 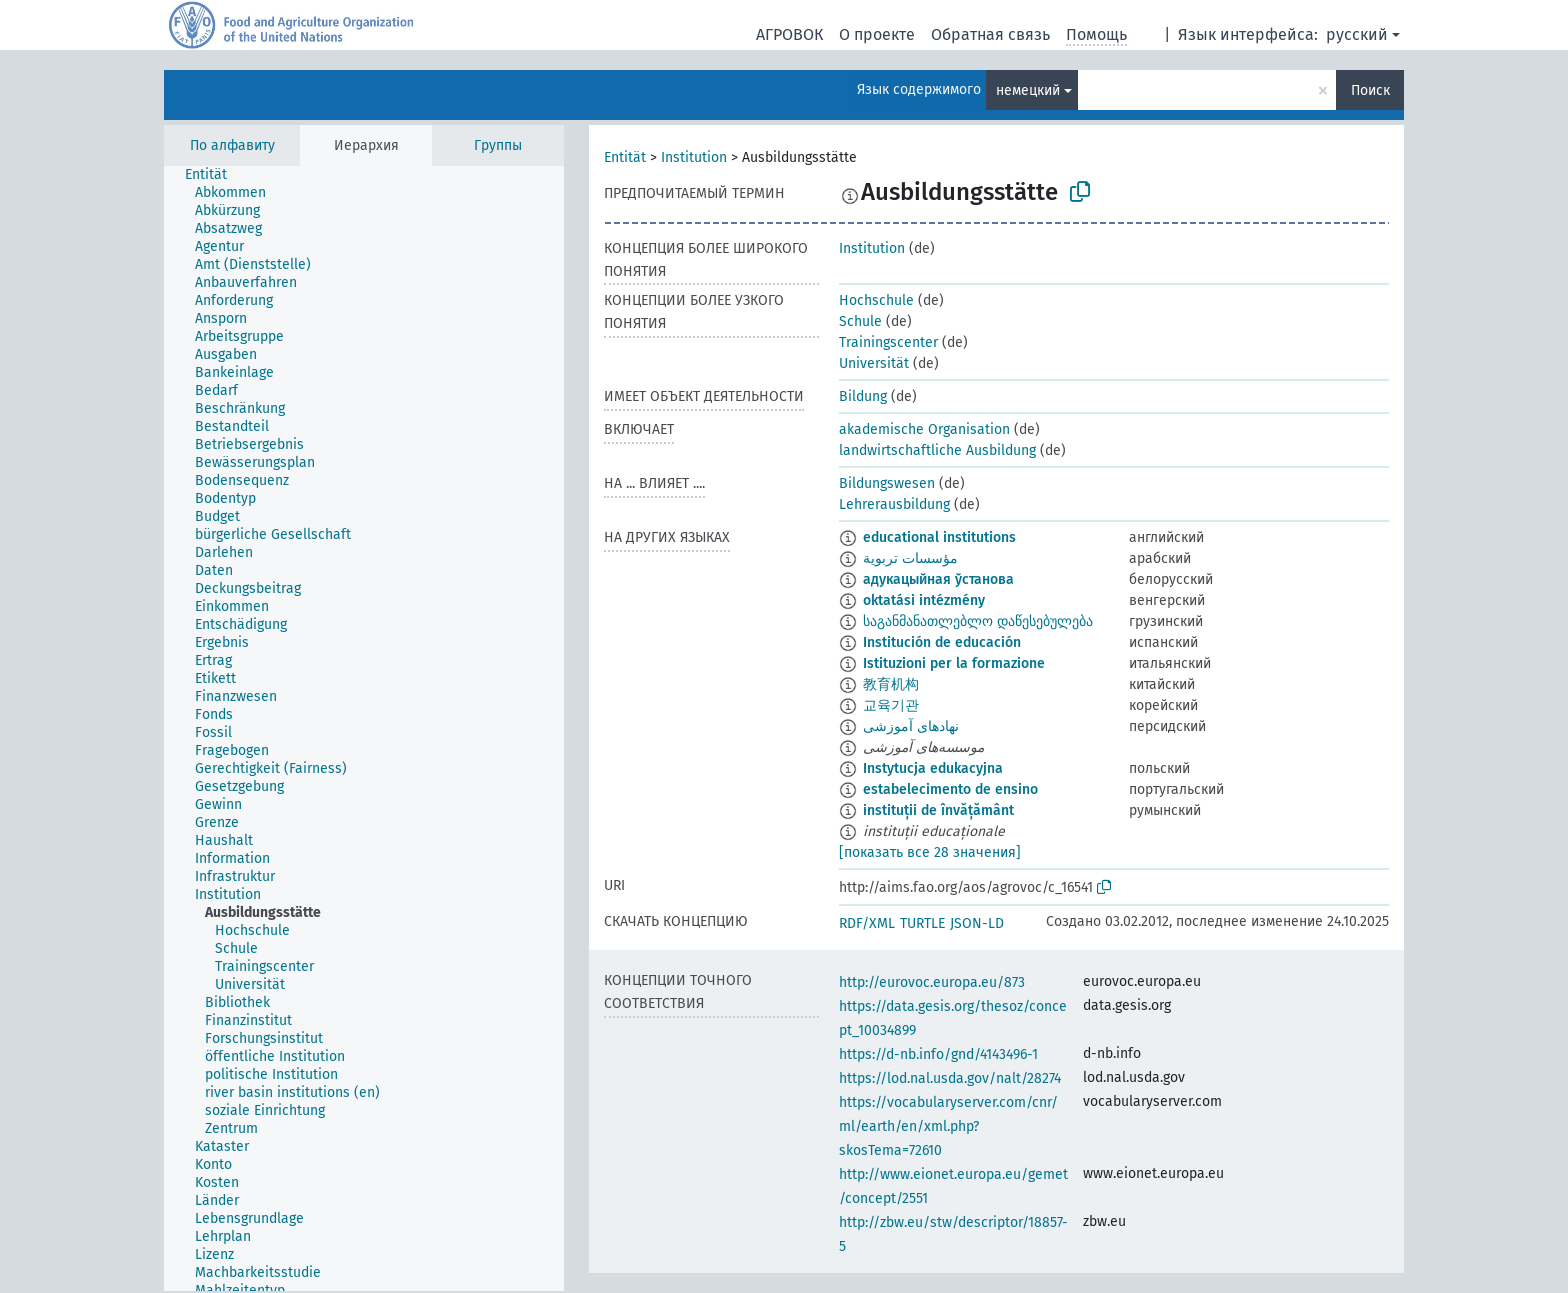 What do you see at coordinates (498, 145) in the screenshot?
I see `Группы` at bounding box center [498, 145].